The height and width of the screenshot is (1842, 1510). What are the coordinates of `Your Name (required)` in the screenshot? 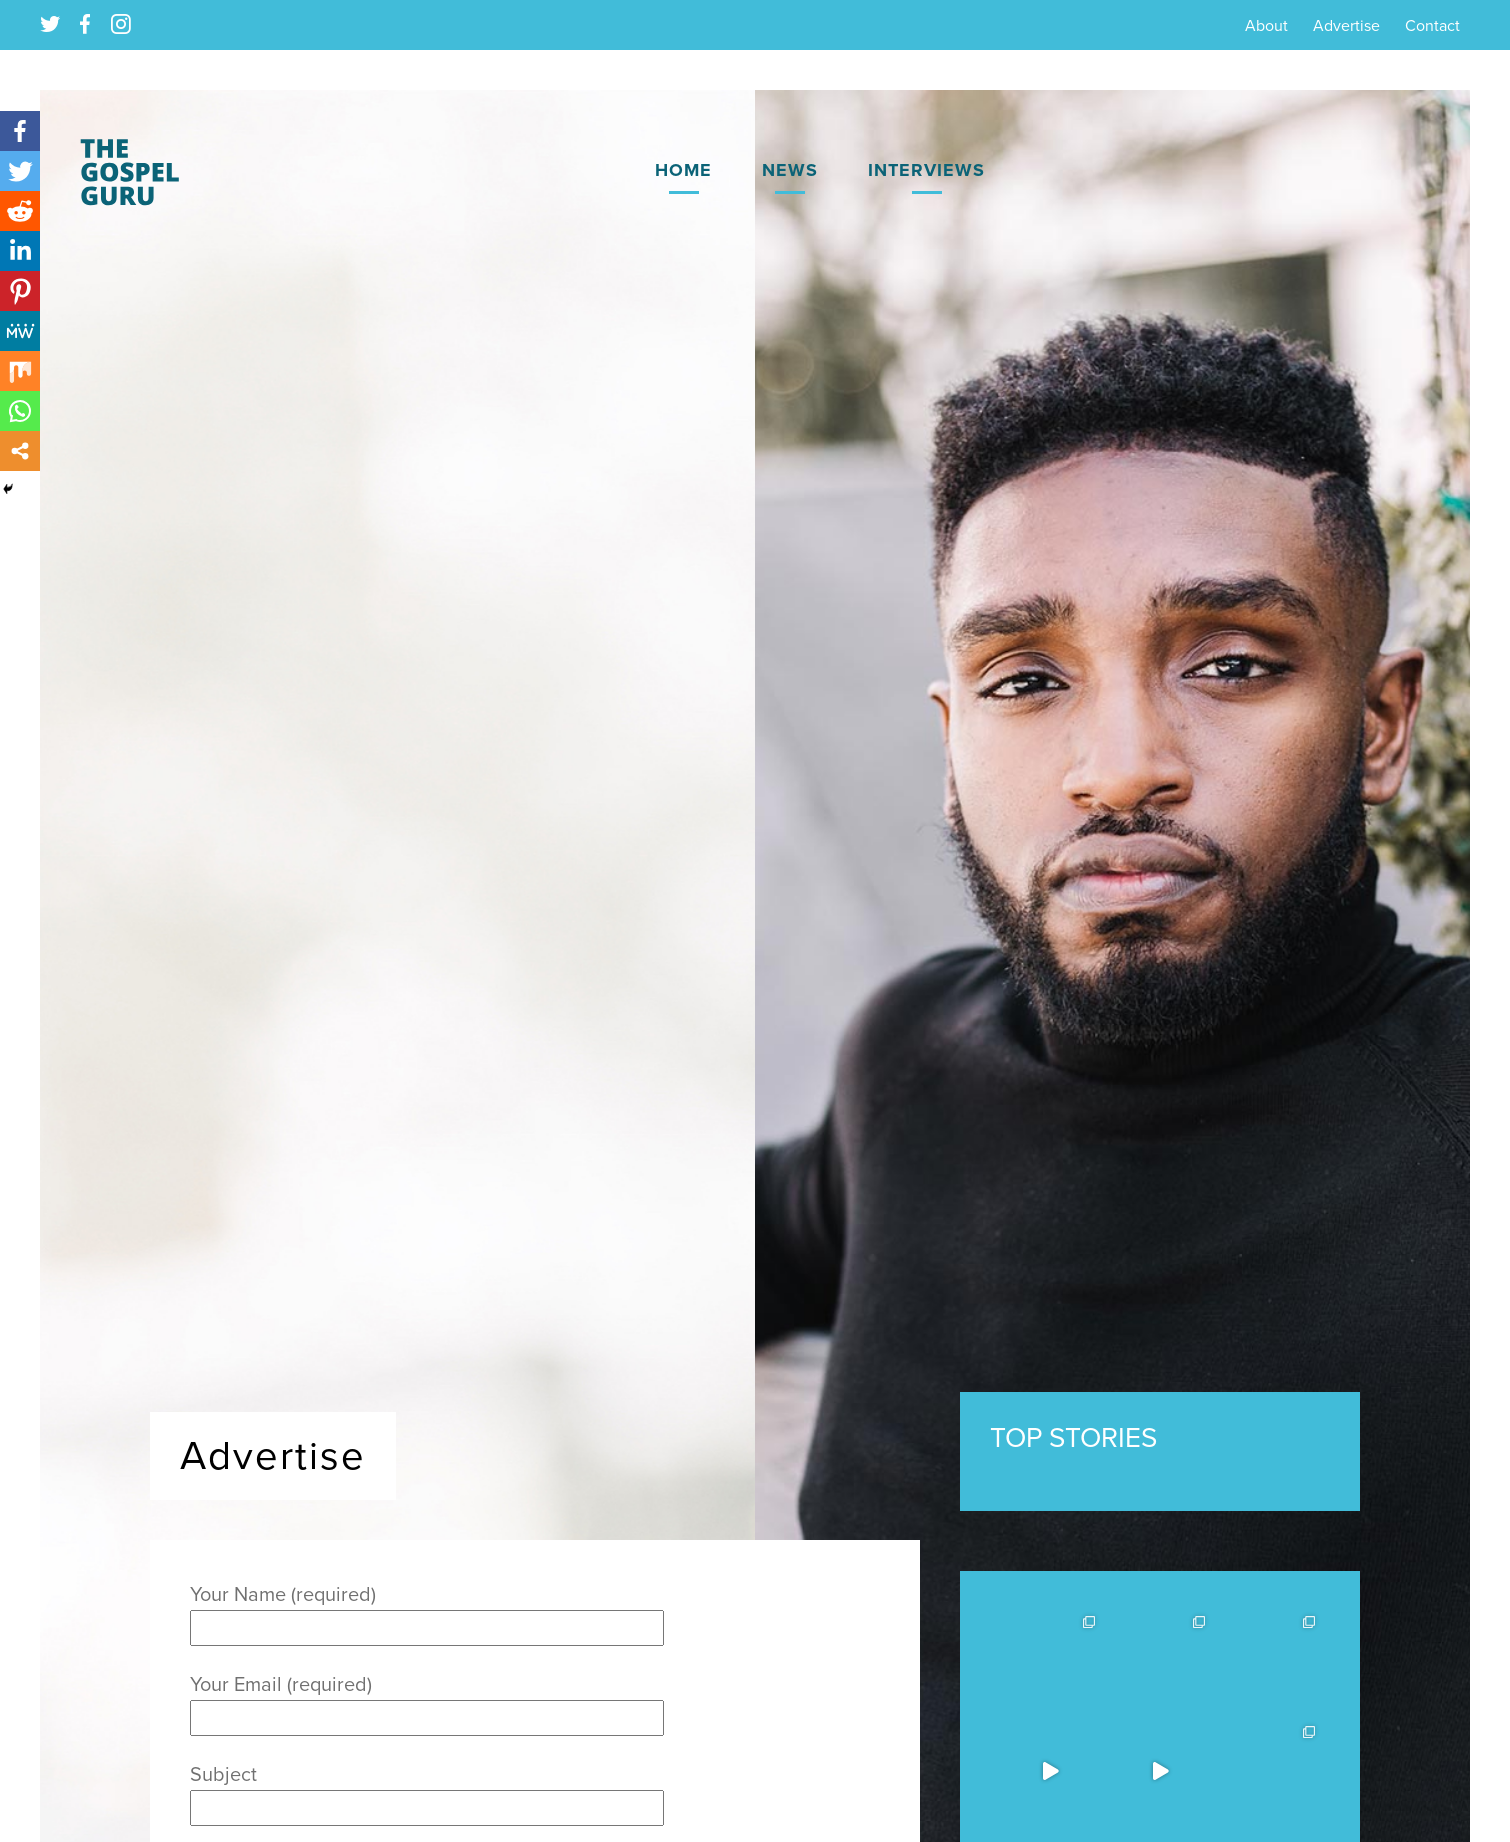 It's located at (427, 1611).